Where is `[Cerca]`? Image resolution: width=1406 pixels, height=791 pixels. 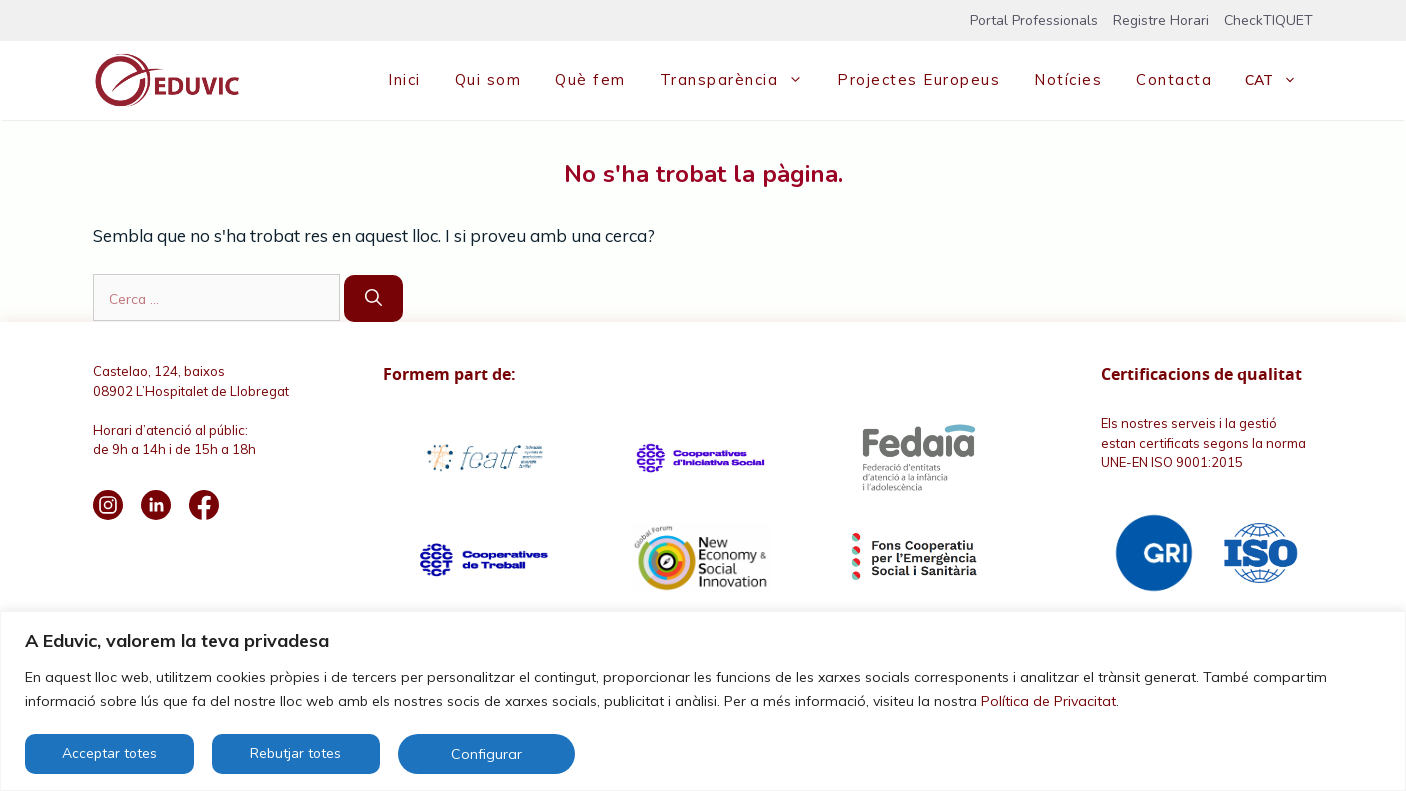 [Cerca] is located at coordinates (373, 299).